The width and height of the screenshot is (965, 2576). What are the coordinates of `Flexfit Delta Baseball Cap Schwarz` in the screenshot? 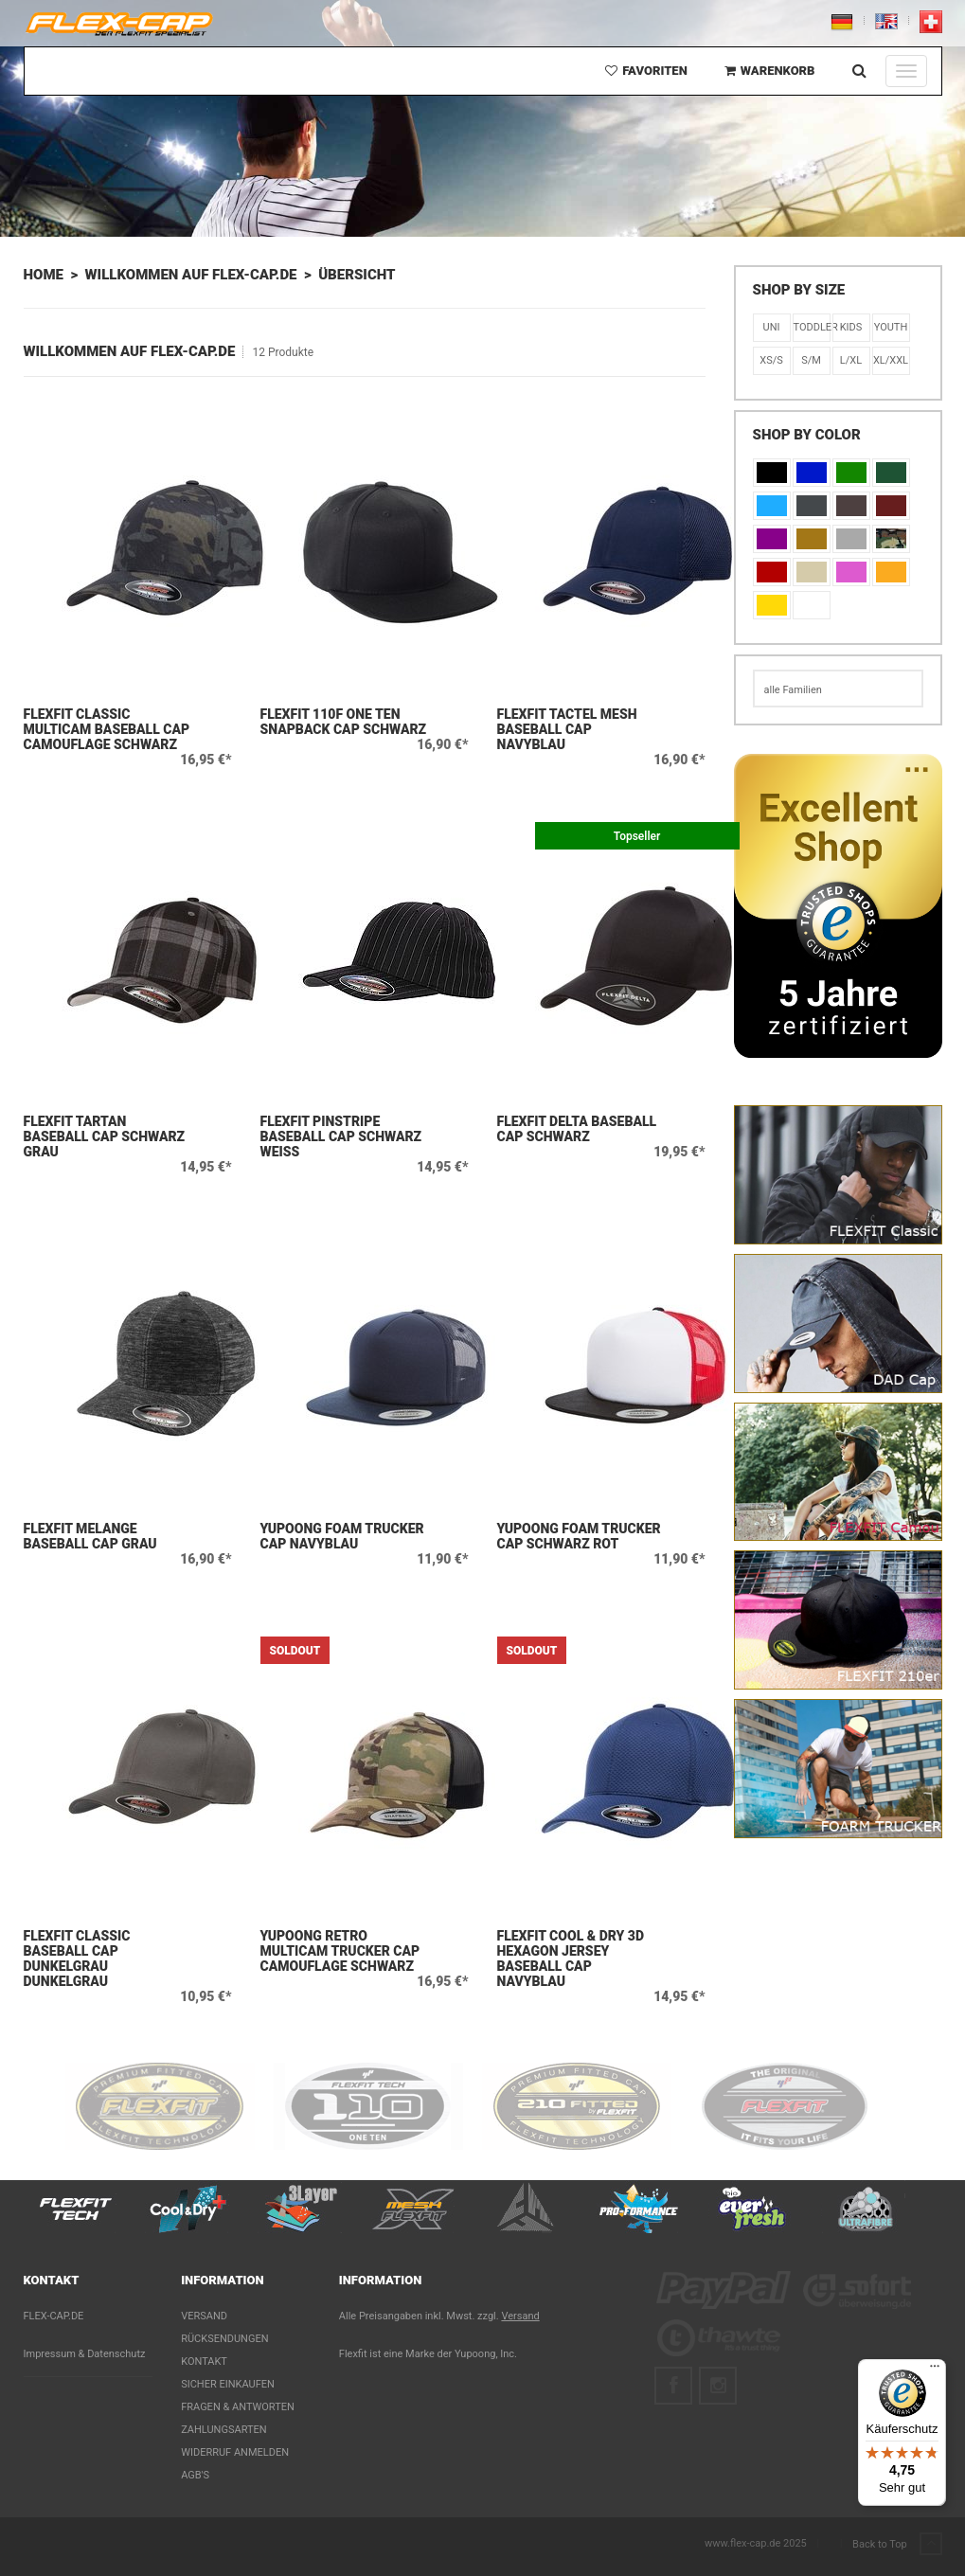 It's located at (577, 1129).